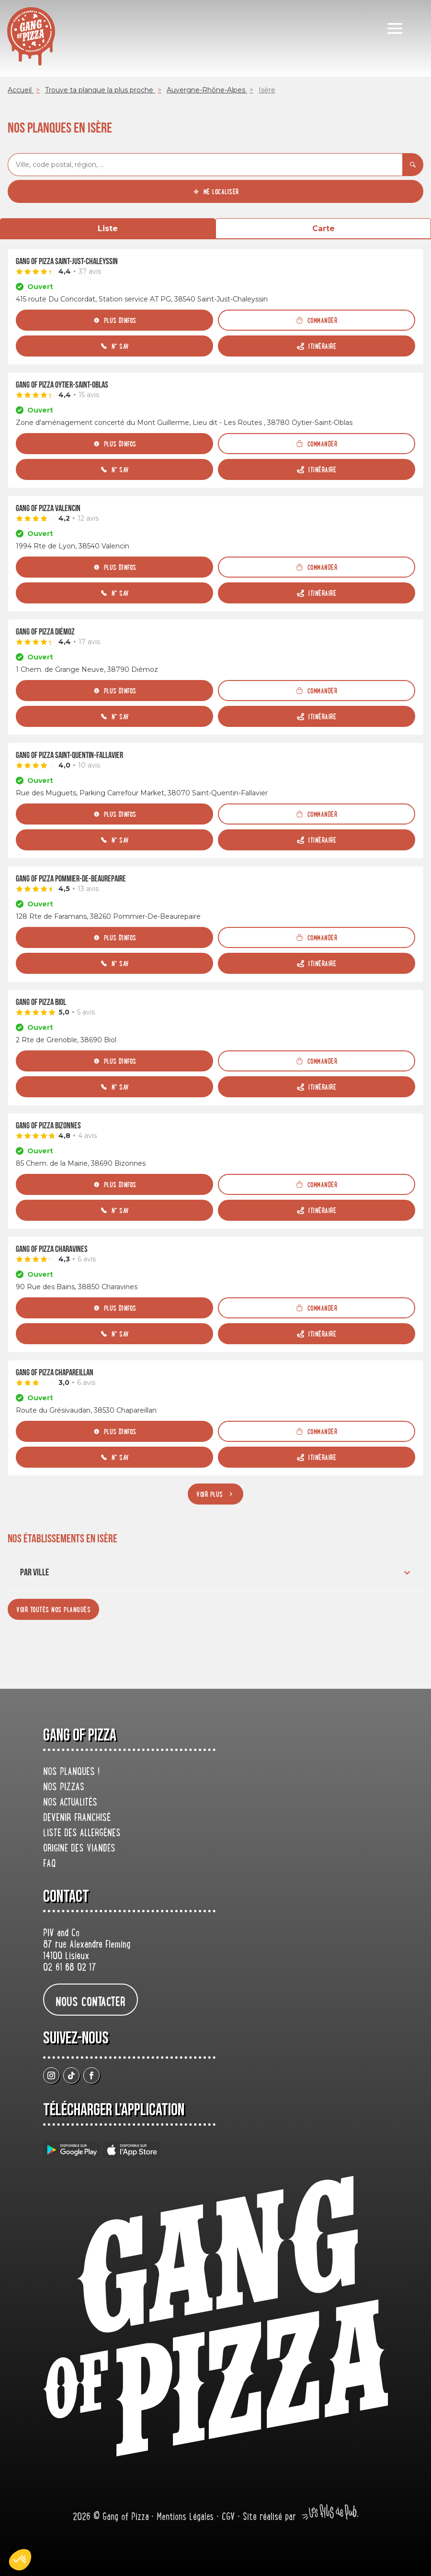 This screenshot has height=2576, width=431. What do you see at coordinates (186, 2517) in the screenshot?
I see `Mentions Légales` at bounding box center [186, 2517].